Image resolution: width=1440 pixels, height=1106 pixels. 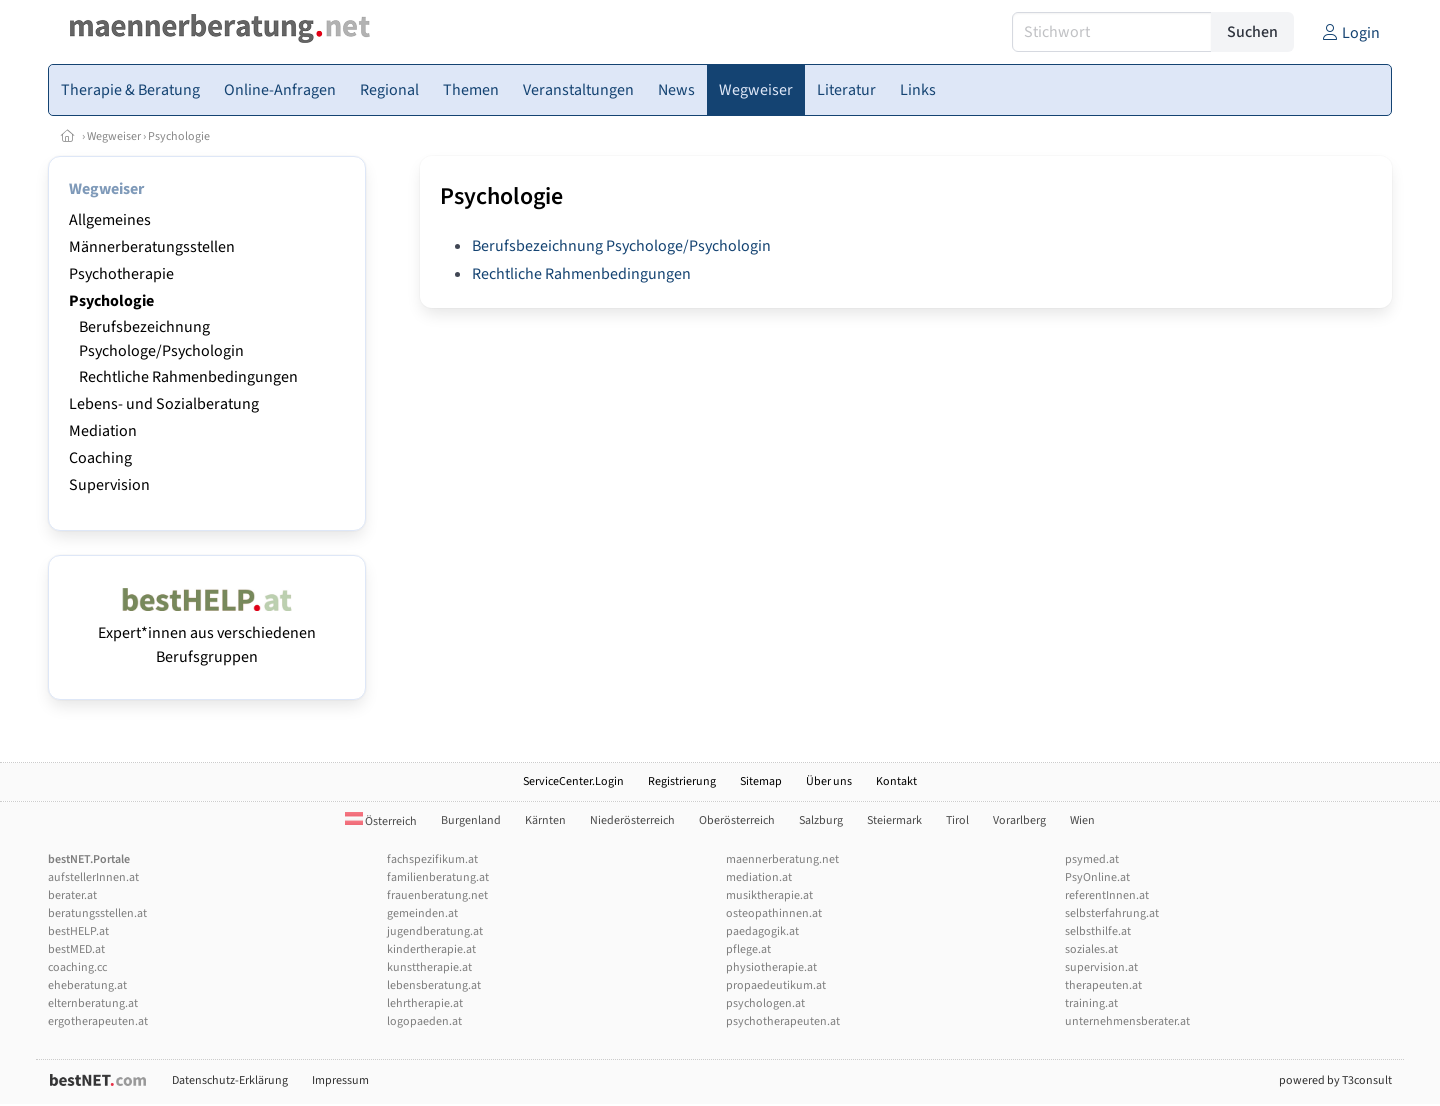 I want to click on bestMED.at, so click(x=76, y=949).